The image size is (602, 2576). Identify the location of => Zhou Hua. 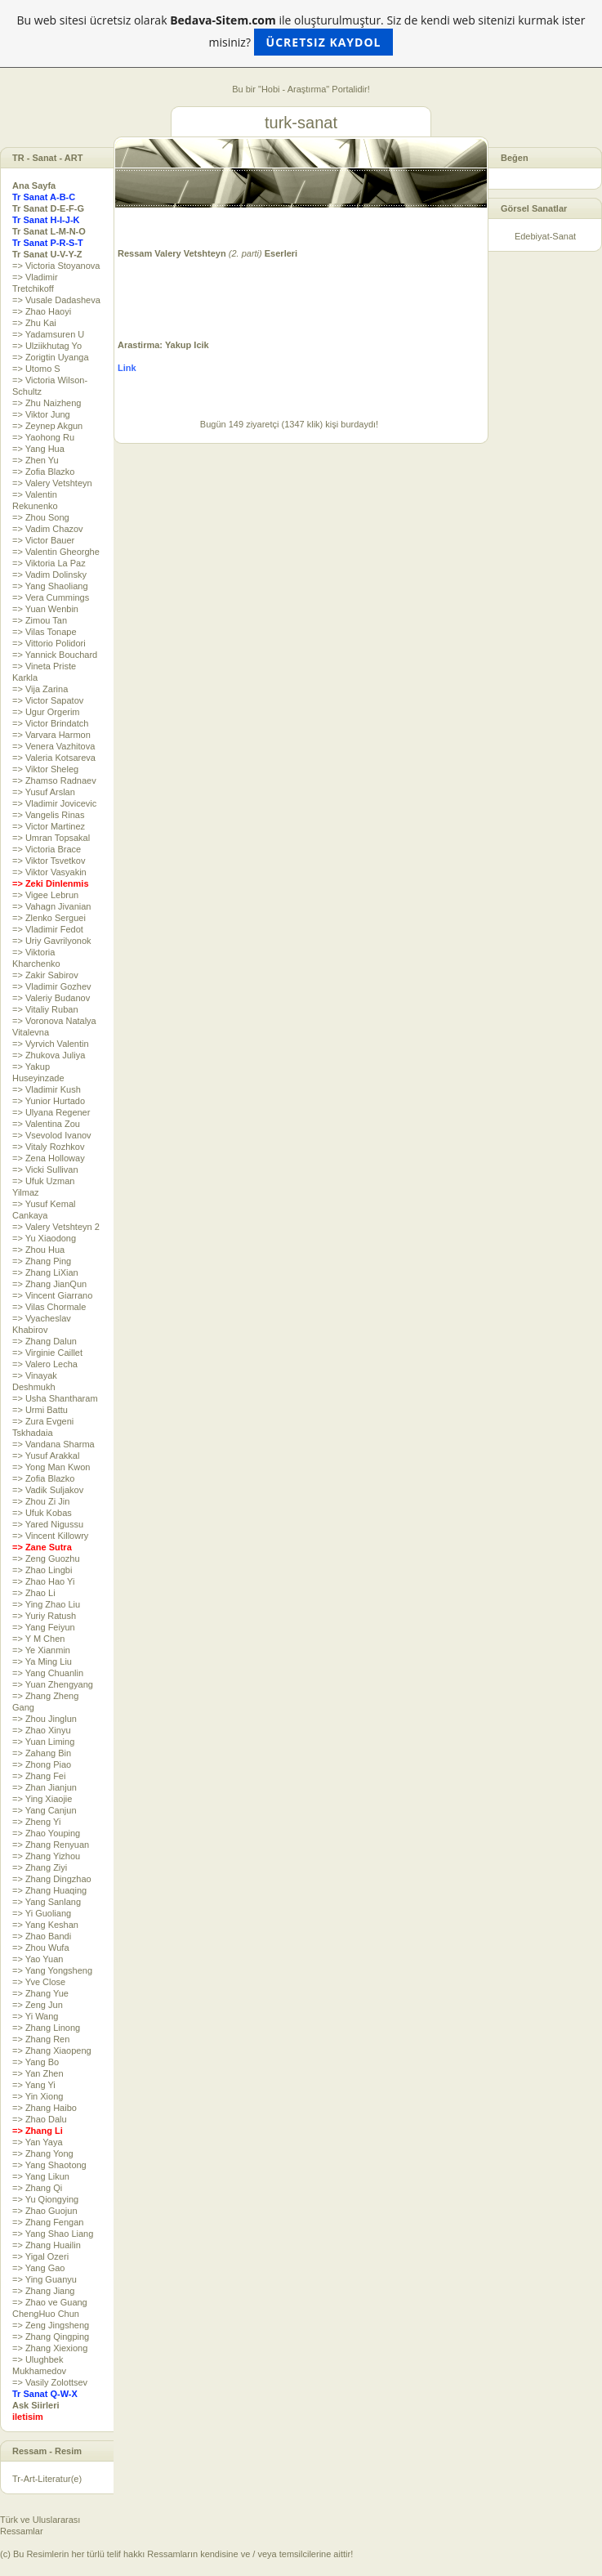
(38, 1249).